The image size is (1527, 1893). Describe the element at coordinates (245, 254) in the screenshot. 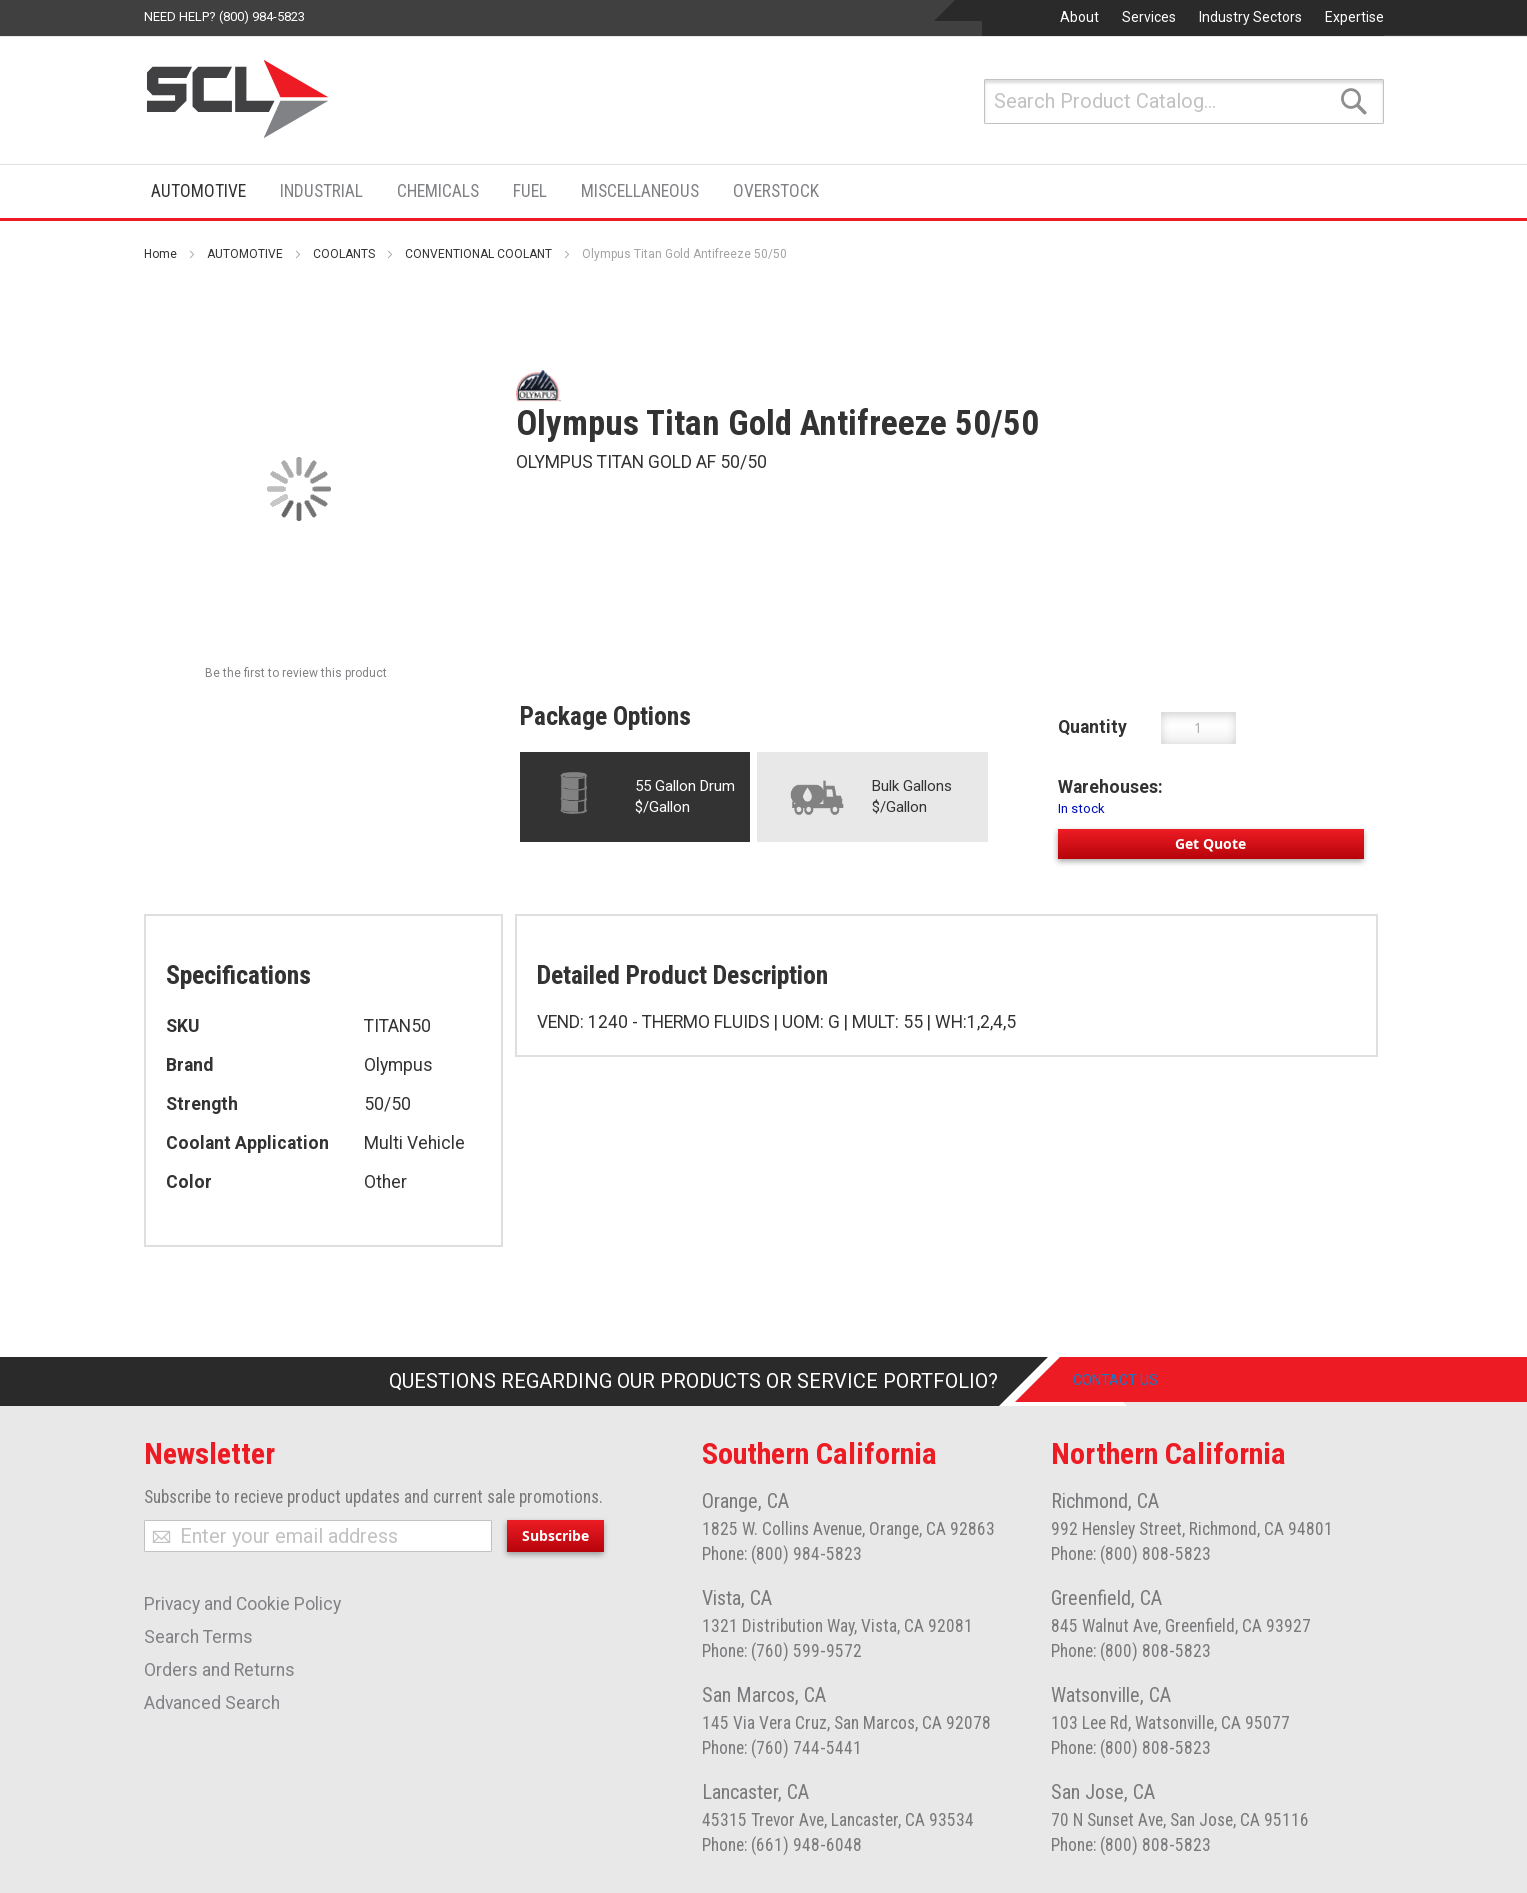

I see `AUTOMOTIVE` at that location.